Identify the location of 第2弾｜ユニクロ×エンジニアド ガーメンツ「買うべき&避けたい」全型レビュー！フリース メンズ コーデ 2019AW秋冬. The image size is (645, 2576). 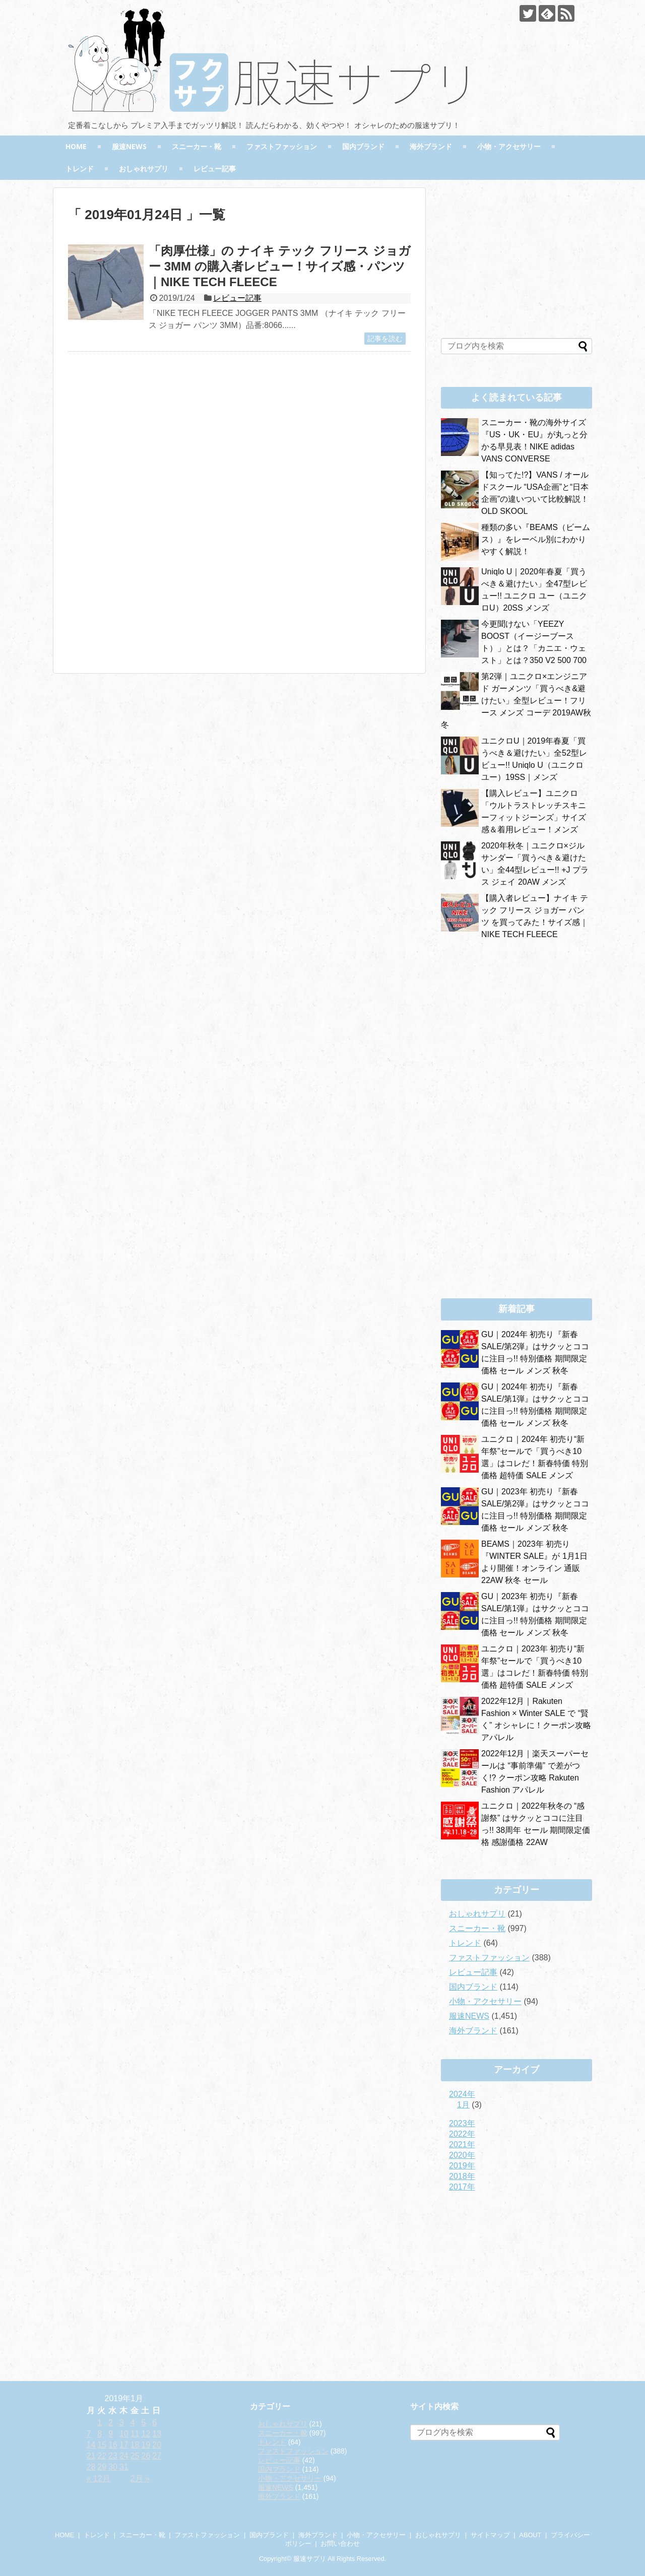
(516, 700).